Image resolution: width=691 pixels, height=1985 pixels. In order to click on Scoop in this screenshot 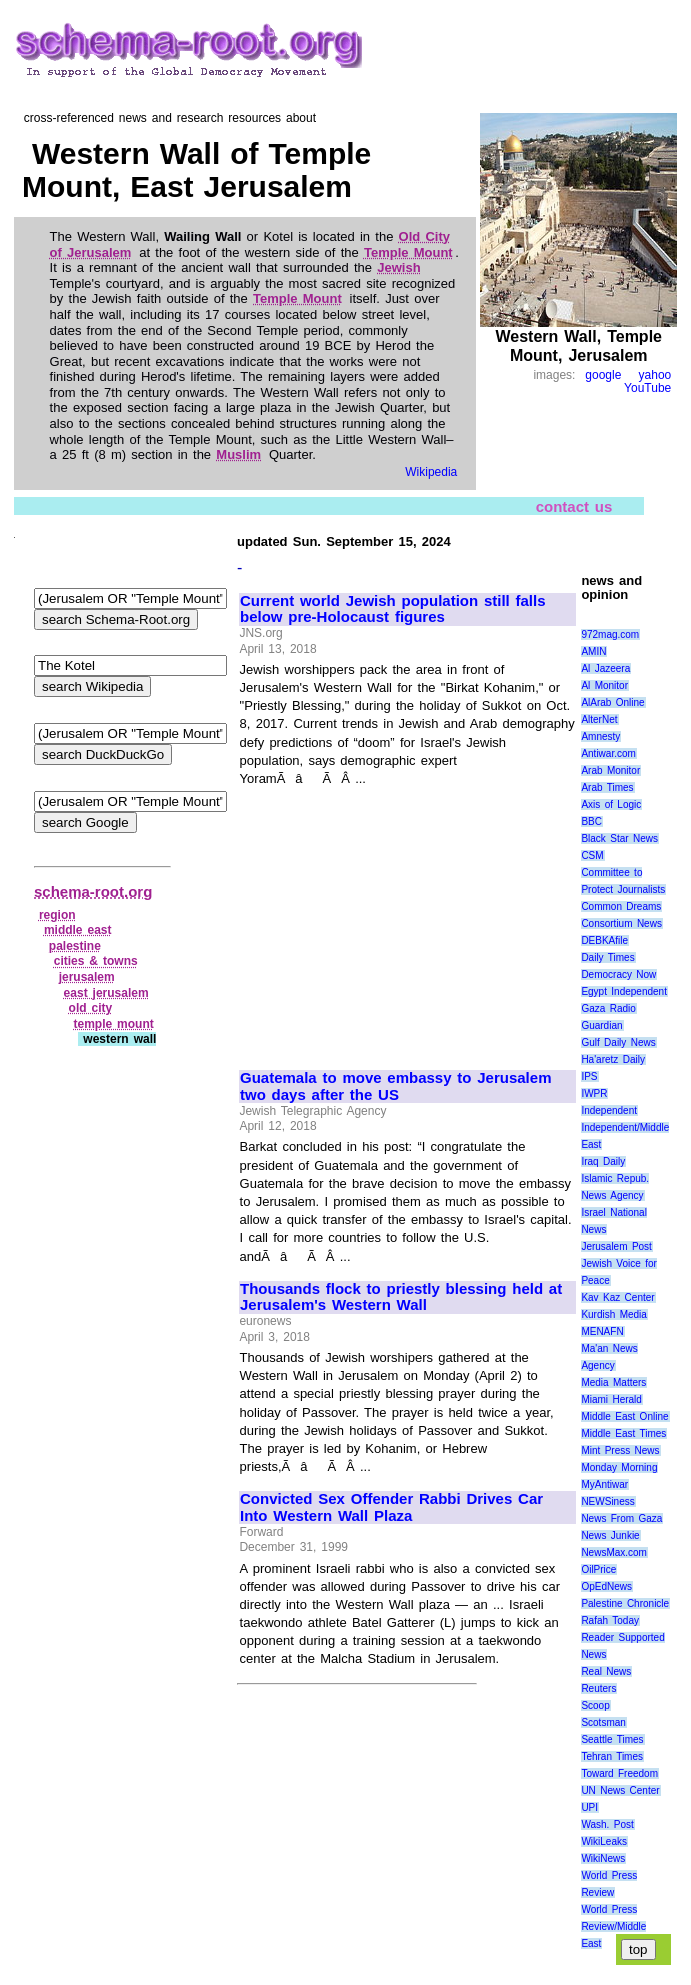, I will do `click(595, 1705)`.